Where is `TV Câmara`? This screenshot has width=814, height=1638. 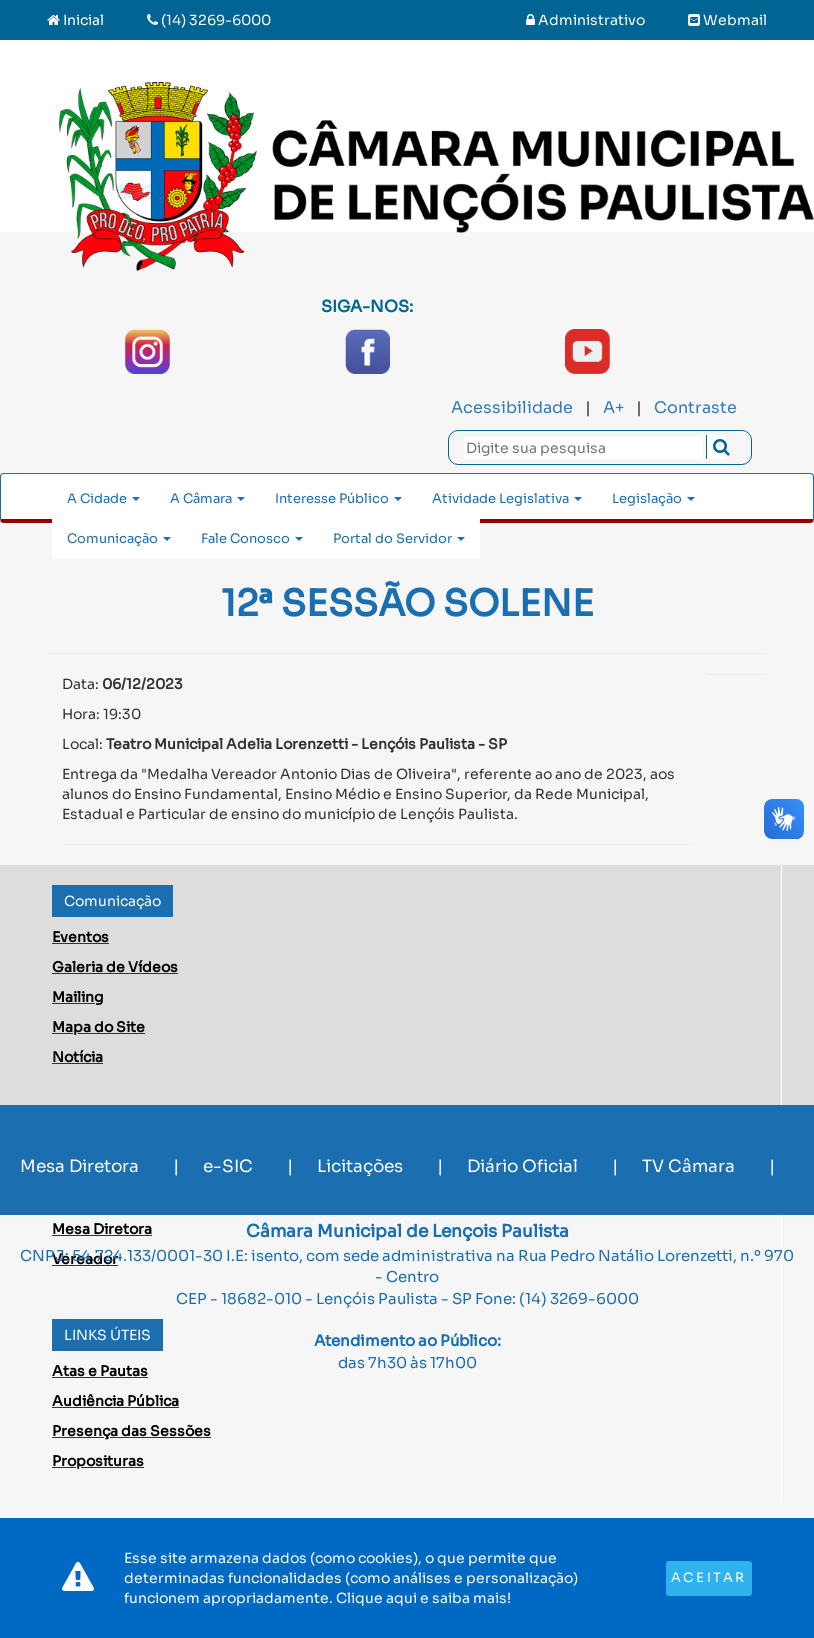 TV Câmara is located at coordinates (688, 1166).